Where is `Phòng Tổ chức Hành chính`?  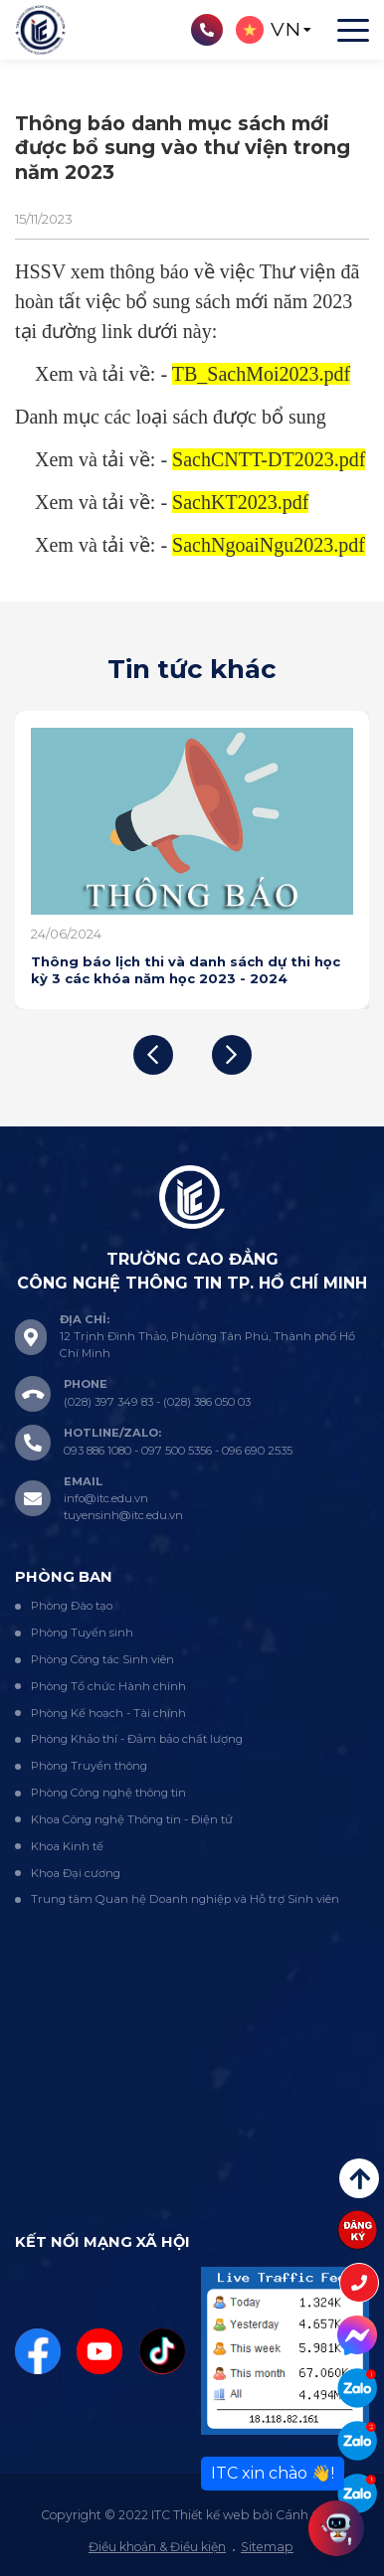
Phòng Tổ chức Hành chính is located at coordinates (108, 1686).